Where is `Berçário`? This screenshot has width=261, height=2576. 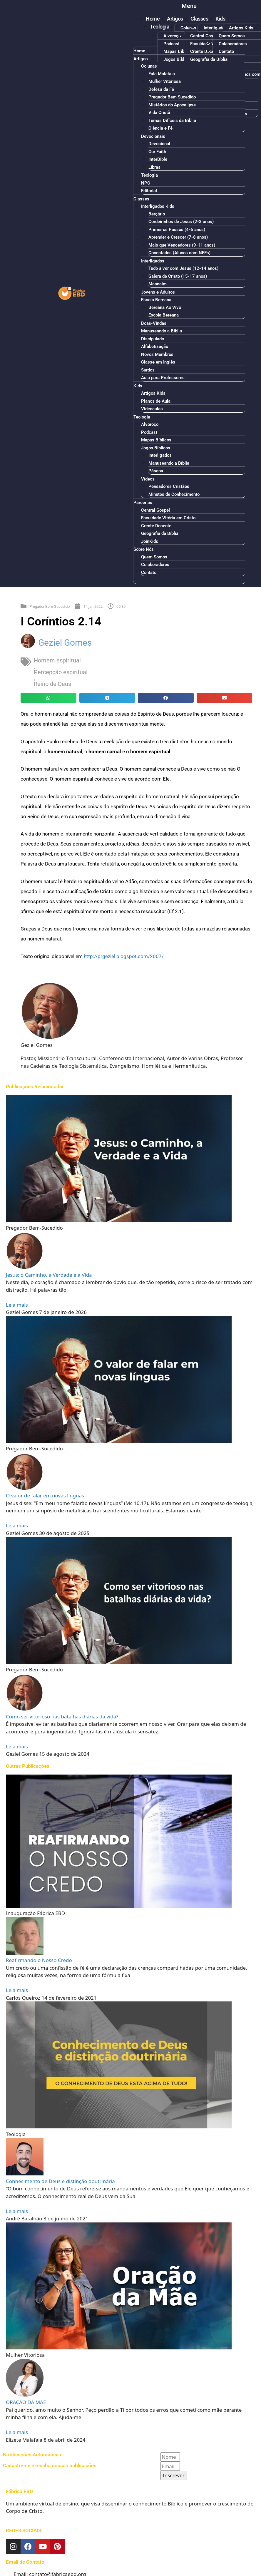 Berçário is located at coordinates (156, 214).